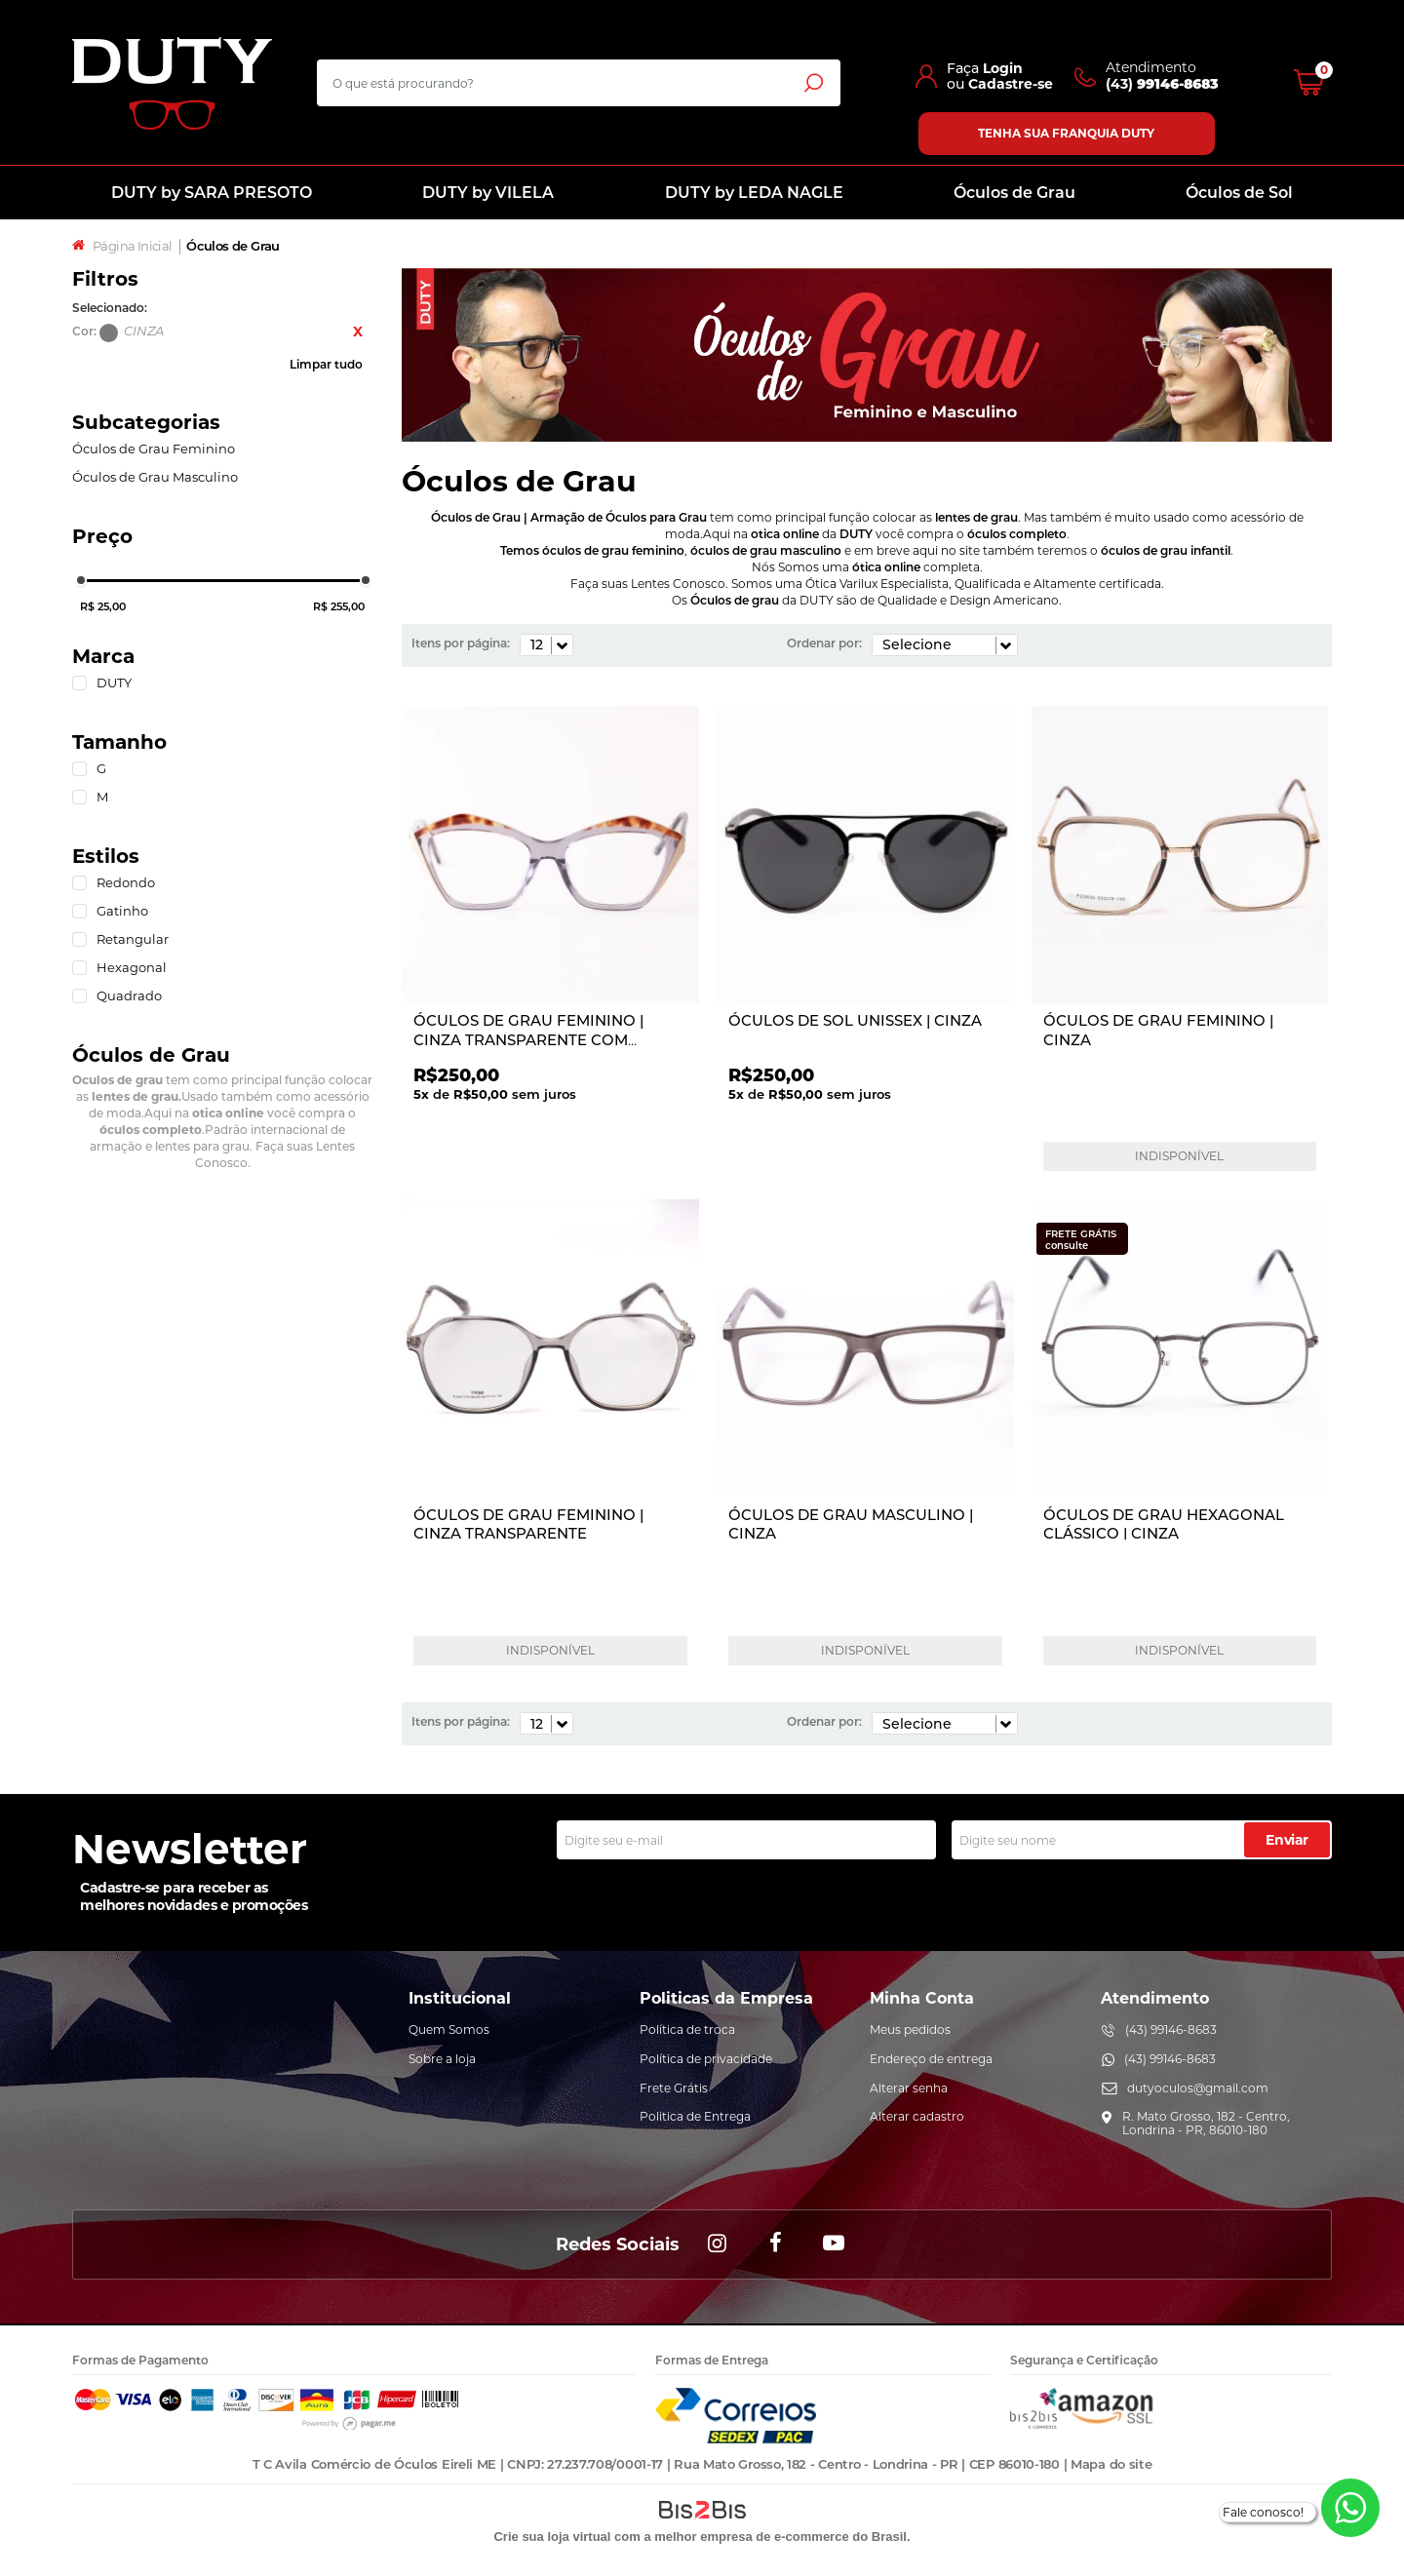 The width and height of the screenshot is (1404, 2576). Describe the element at coordinates (706, 2058) in the screenshot. I see `Política de privacidade` at that location.